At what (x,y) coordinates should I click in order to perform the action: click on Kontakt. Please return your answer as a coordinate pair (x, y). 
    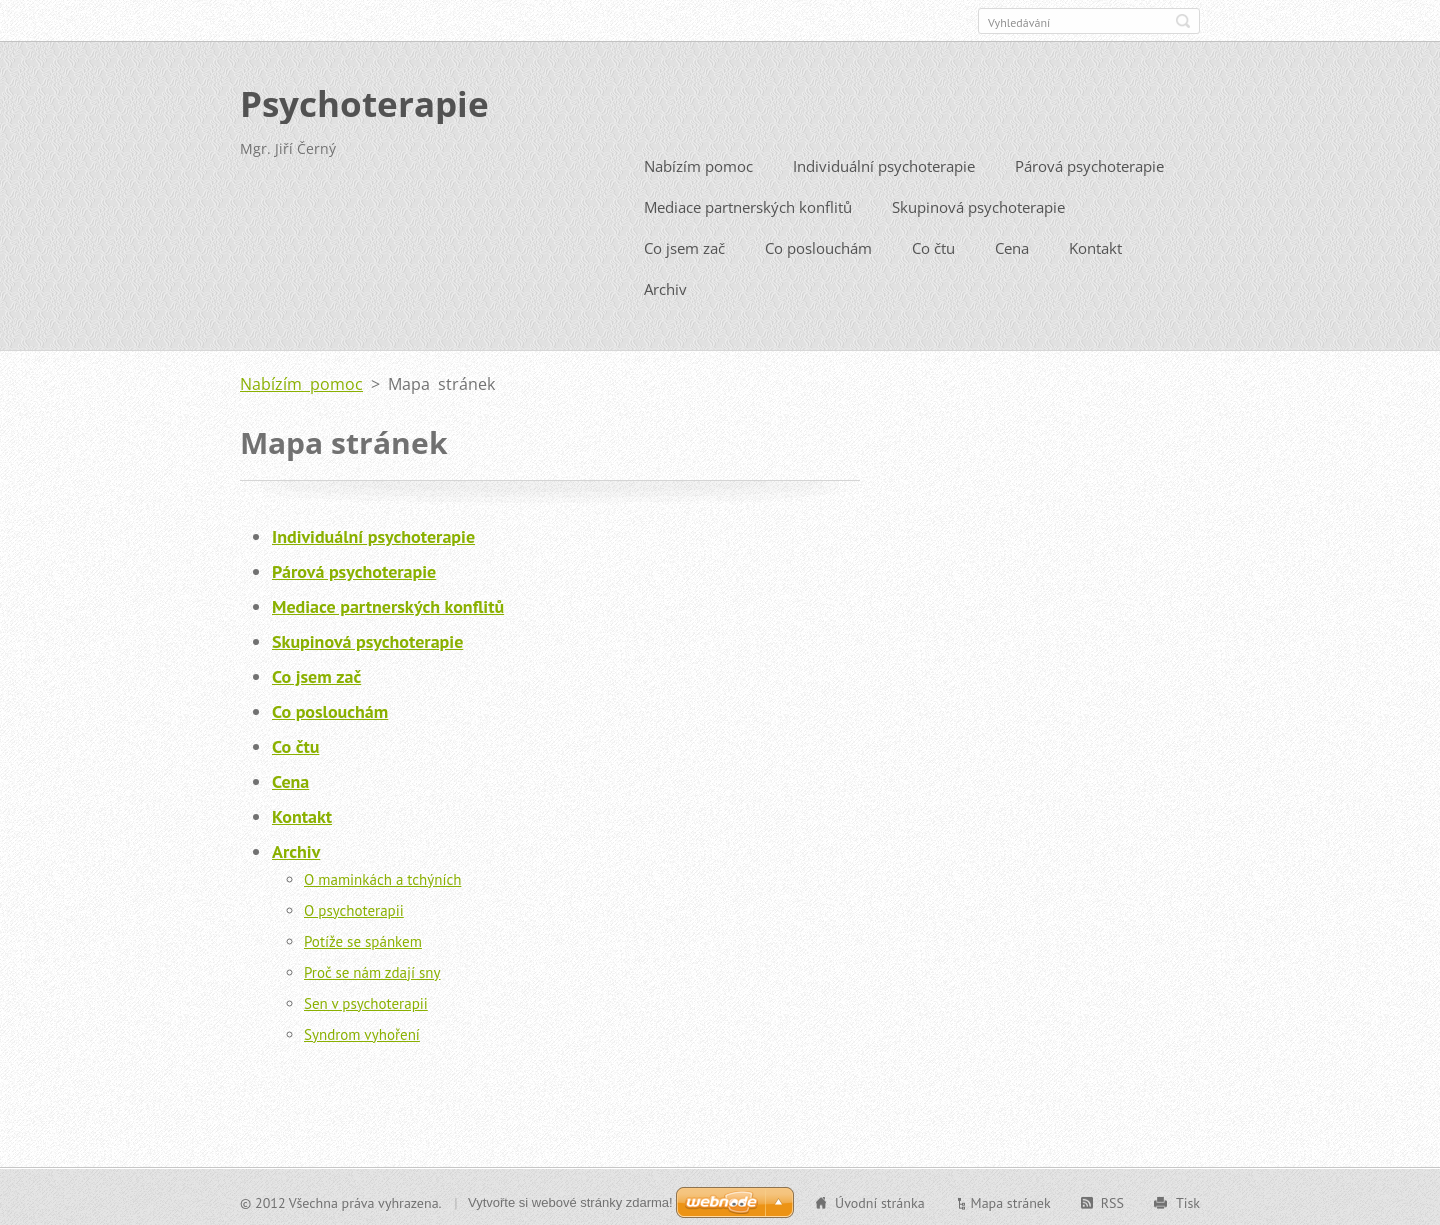
    Looking at the image, I should click on (1095, 244).